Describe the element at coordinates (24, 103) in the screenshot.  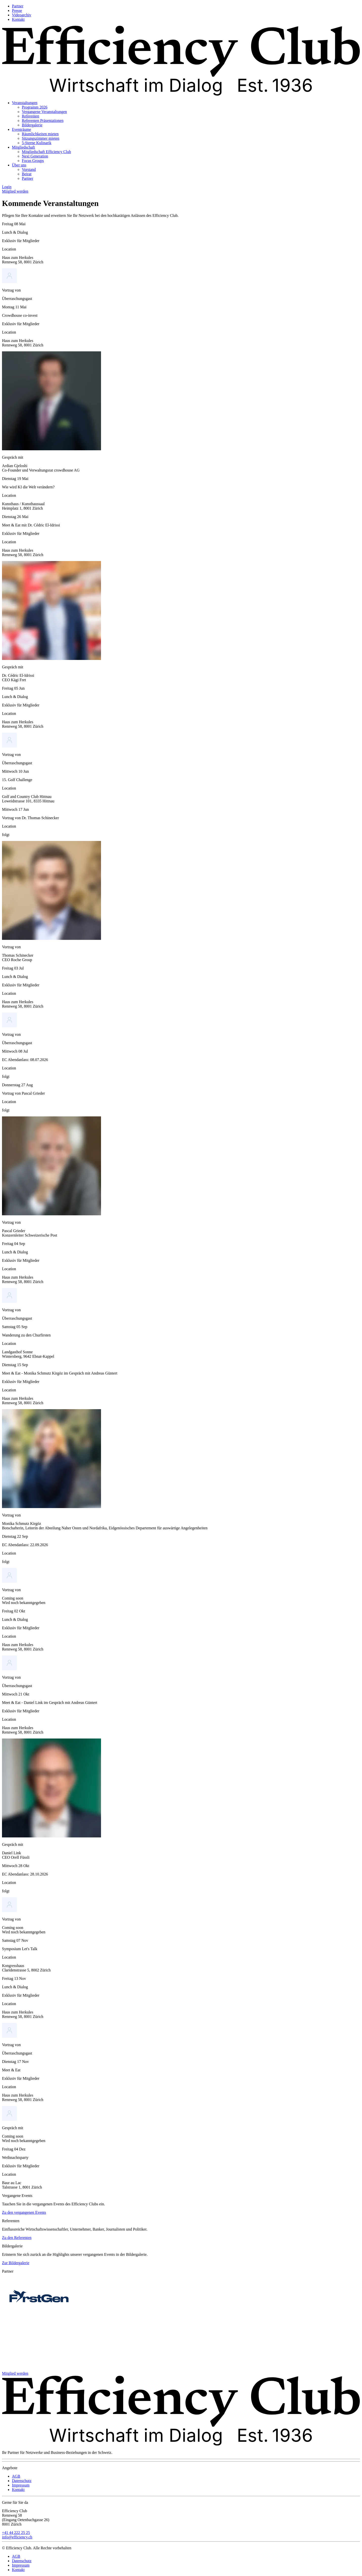
I see `Veranstaltungen [menuitem]` at that location.